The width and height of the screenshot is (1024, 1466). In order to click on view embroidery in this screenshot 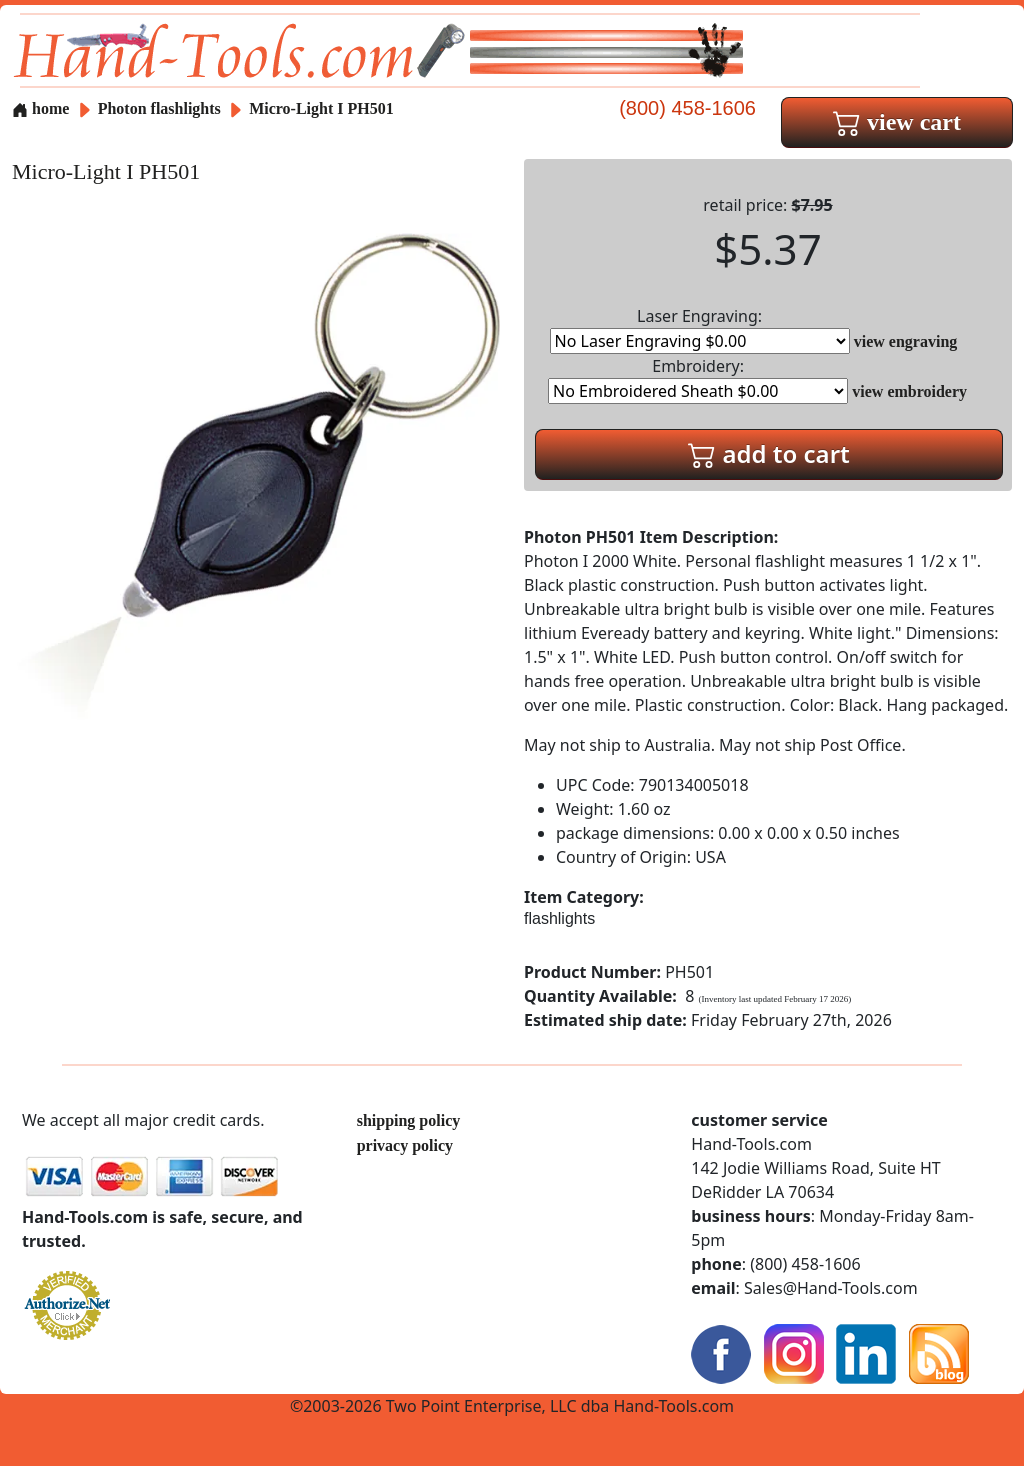, I will do `click(909, 391)`.